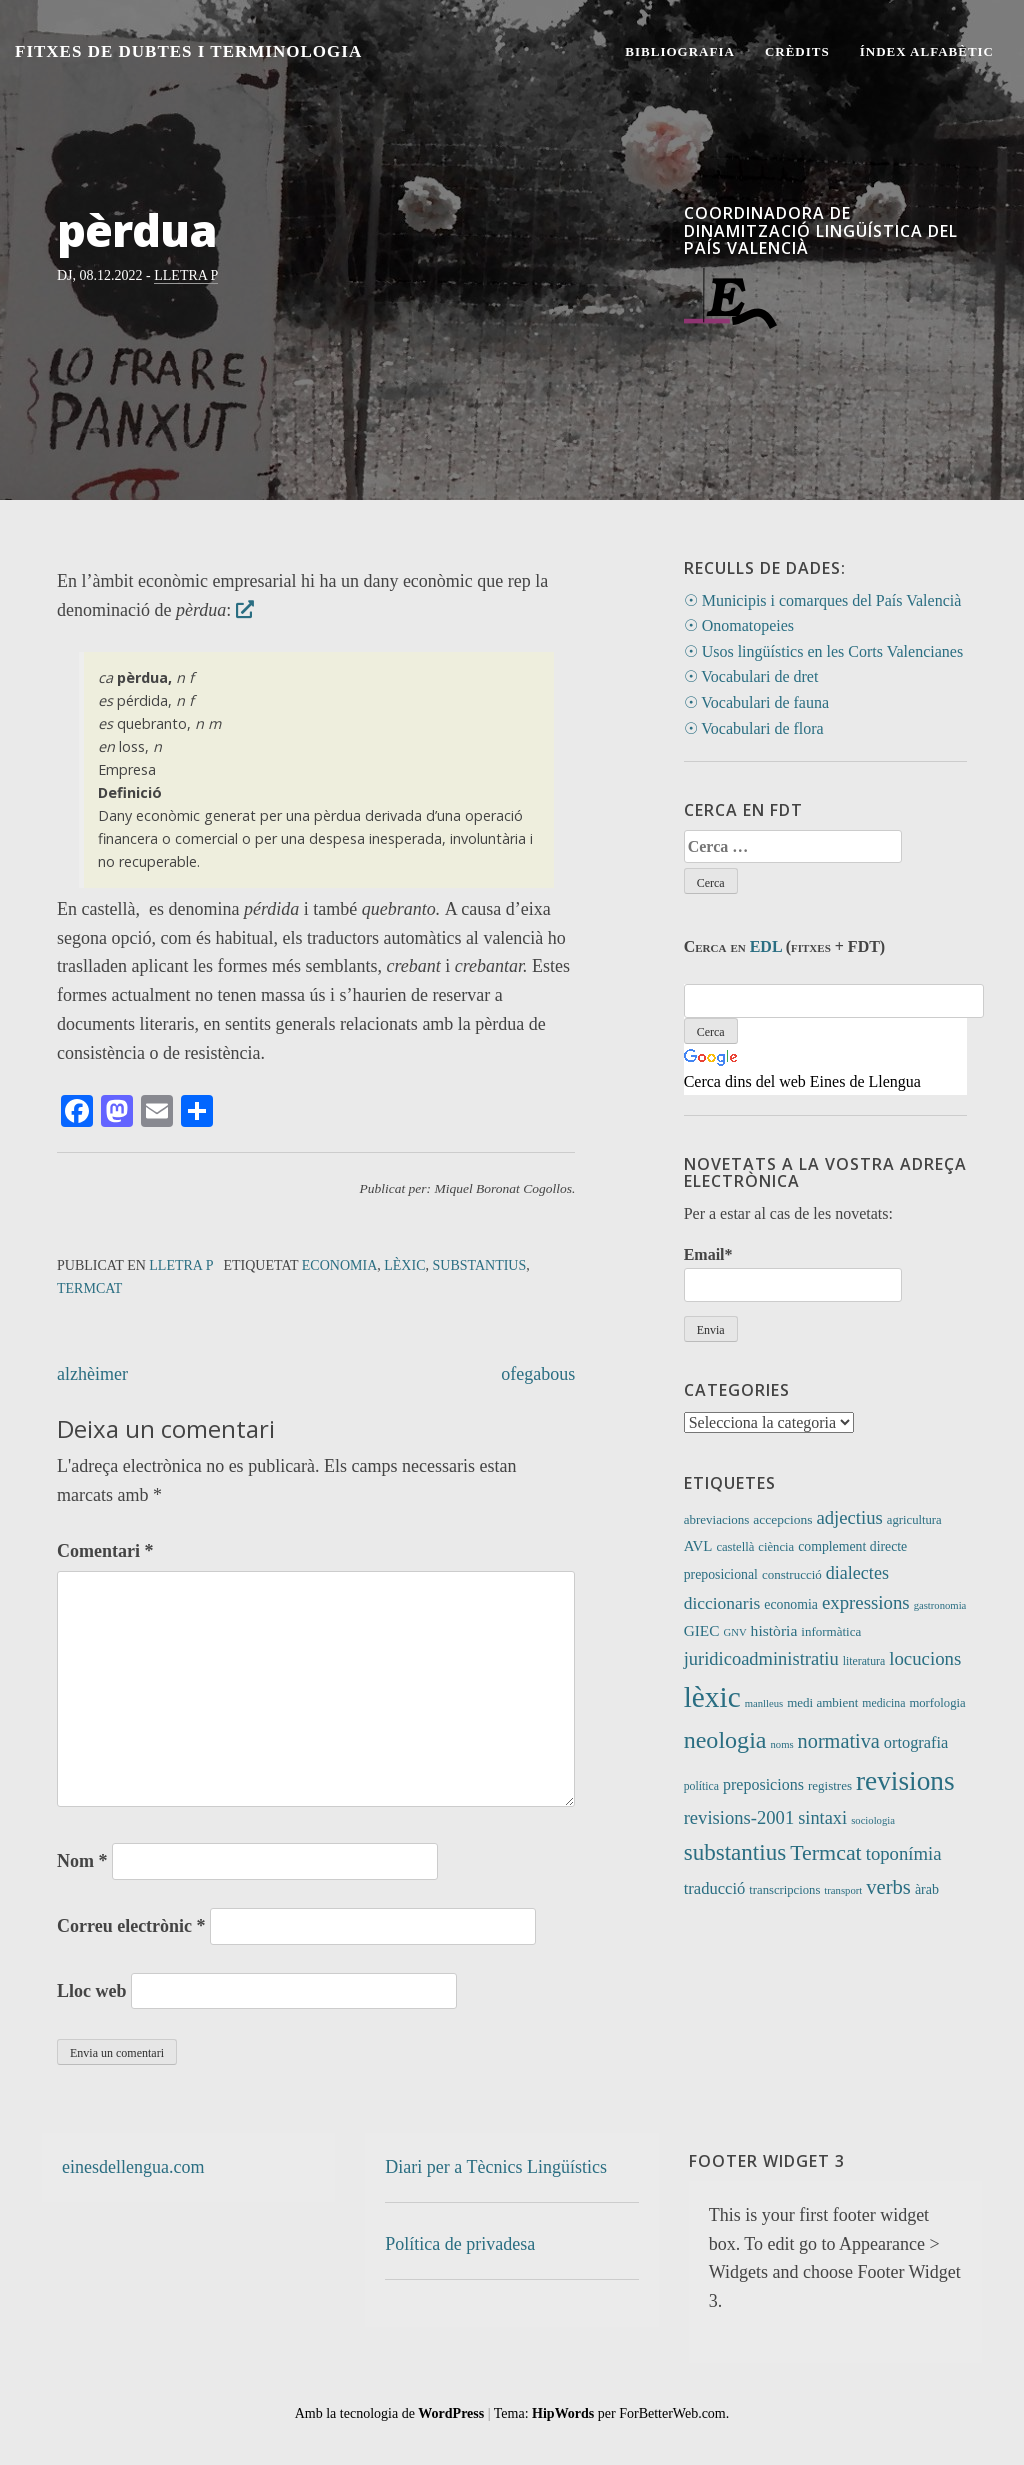 The image size is (1024, 2465). What do you see at coordinates (927, 1889) in the screenshot?
I see `àrab [àrab (15 elements)]` at bounding box center [927, 1889].